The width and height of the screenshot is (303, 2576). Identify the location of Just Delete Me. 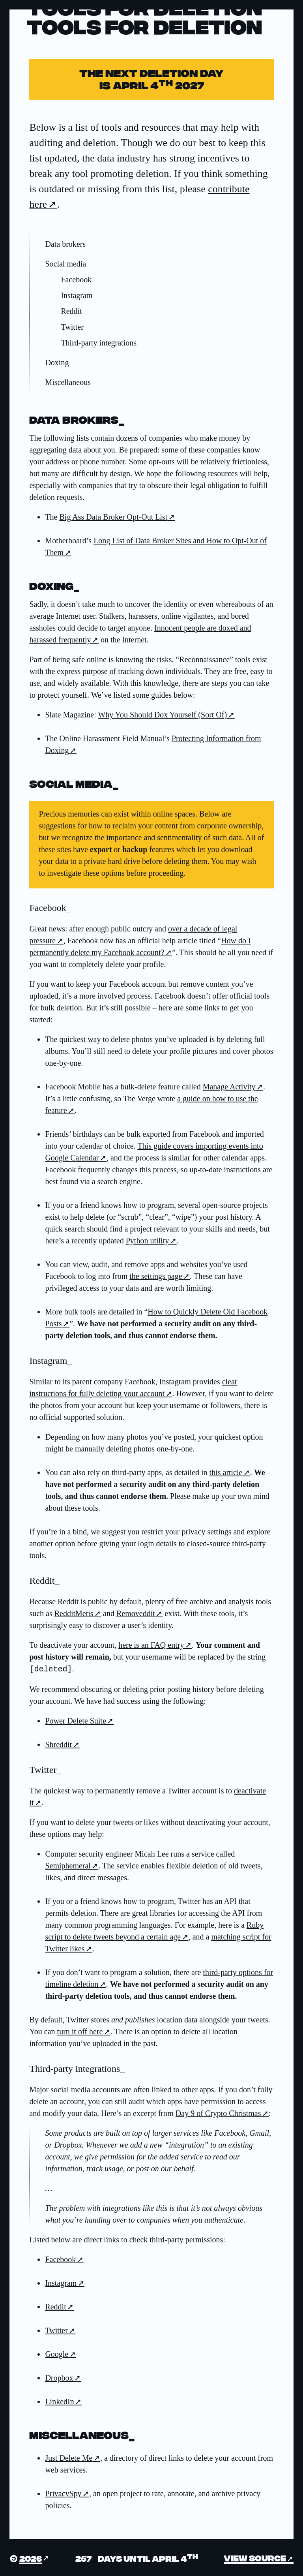
(68, 2457).